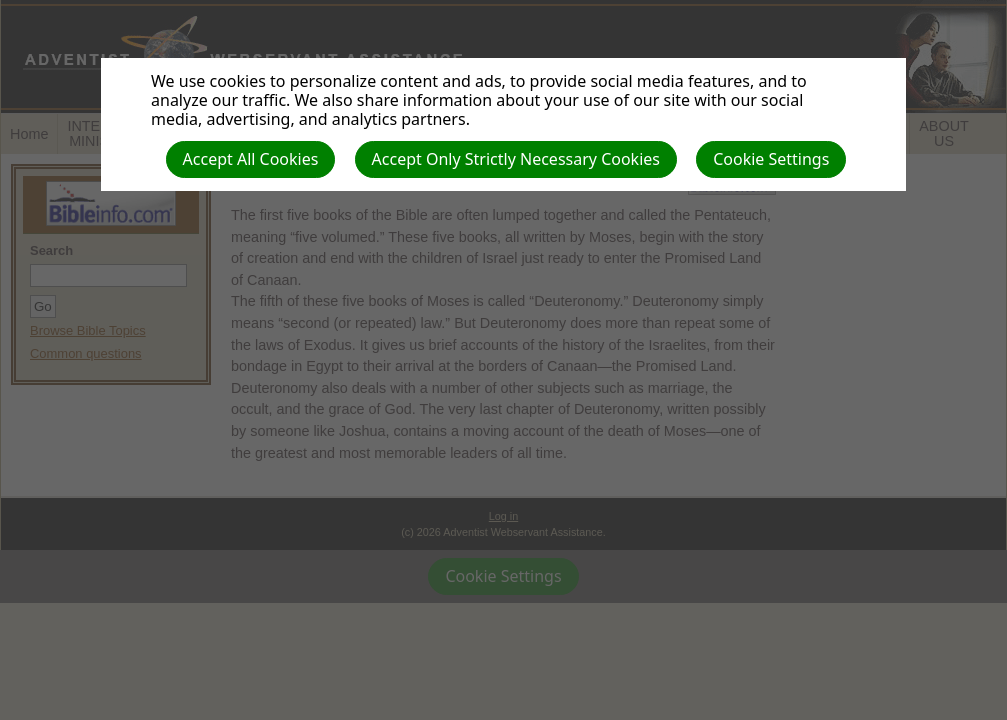 The height and width of the screenshot is (720, 1007). I want to click on Accept Only Strictly Necessary Cookies, so click(516, 159).